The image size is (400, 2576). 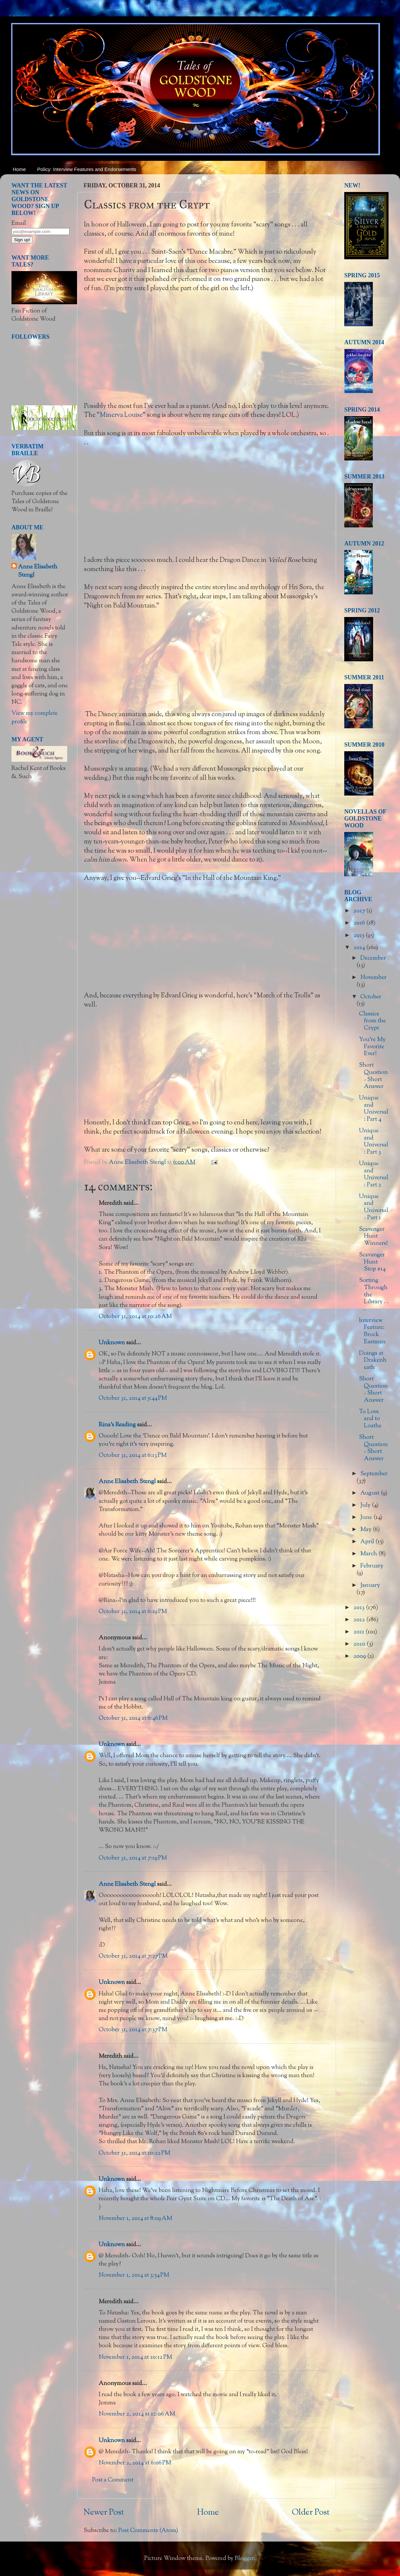 What do you see at coordinates (137, 2414) in the screenshot?
I see `November 2, 2014 at 12:06 AM` at bounding box center [137, 2414].